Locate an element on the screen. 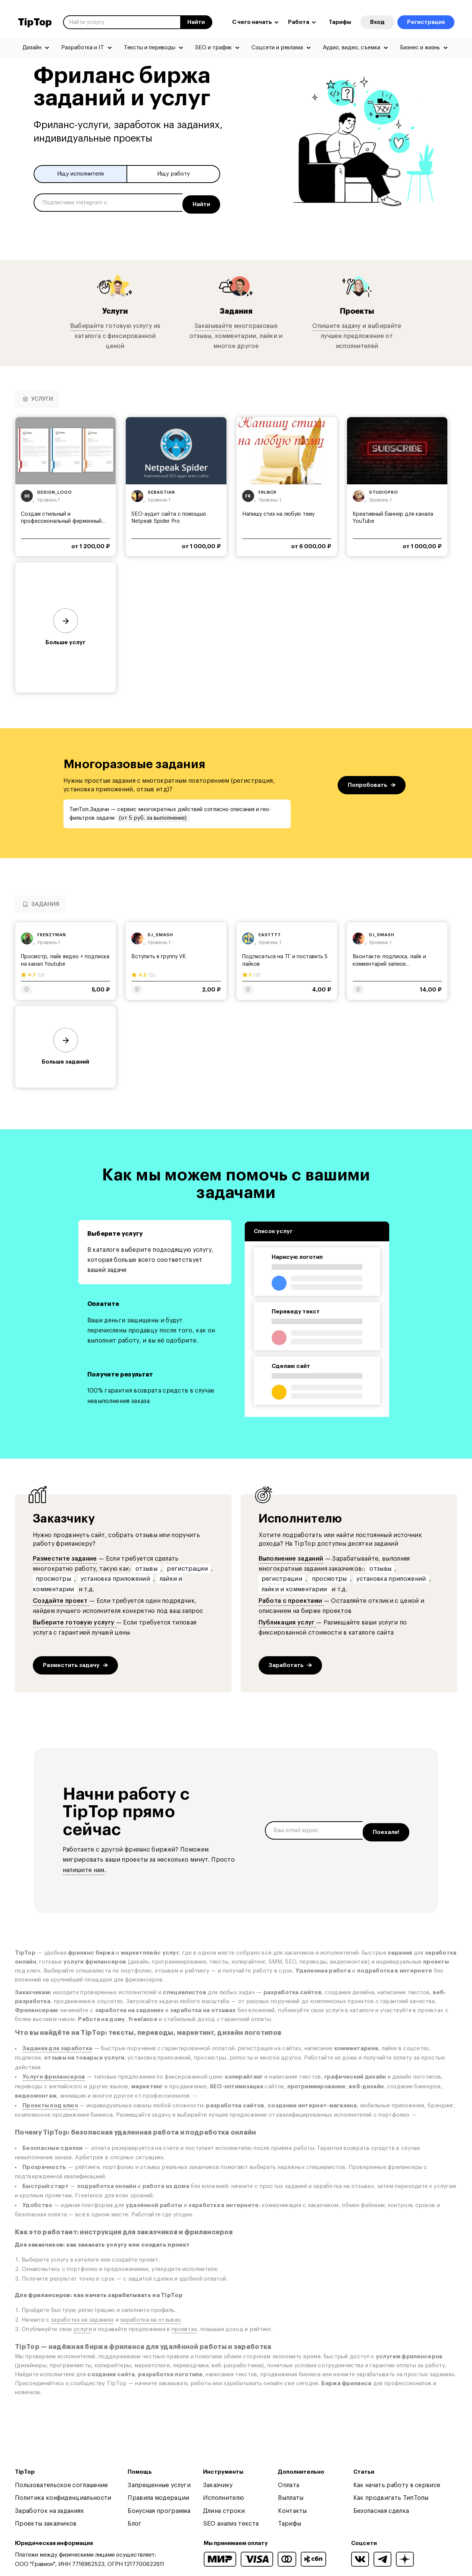 This screenshot has width=472, height=2576. TipTop is located at coordinates (35, 22).